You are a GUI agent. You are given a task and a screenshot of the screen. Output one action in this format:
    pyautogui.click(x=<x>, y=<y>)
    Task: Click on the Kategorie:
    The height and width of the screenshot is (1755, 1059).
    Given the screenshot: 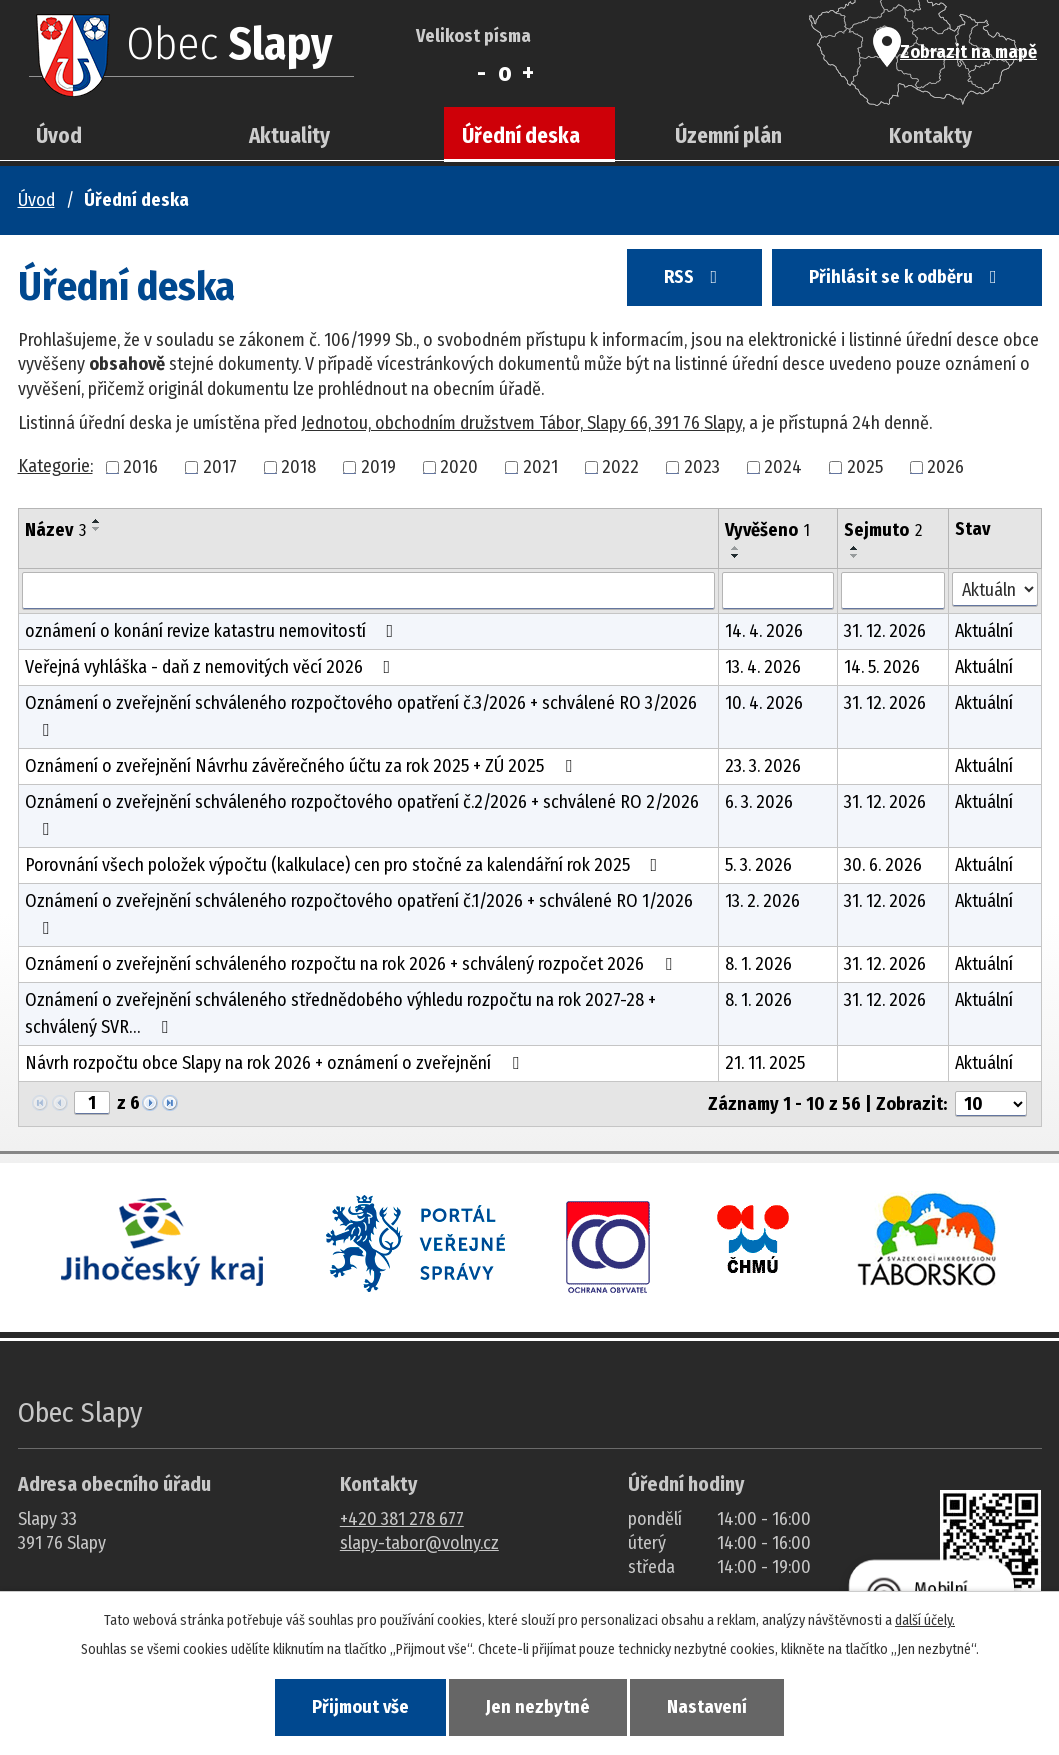 What is the action you would take?
    pyautogui.click(x=55, y=466)
    